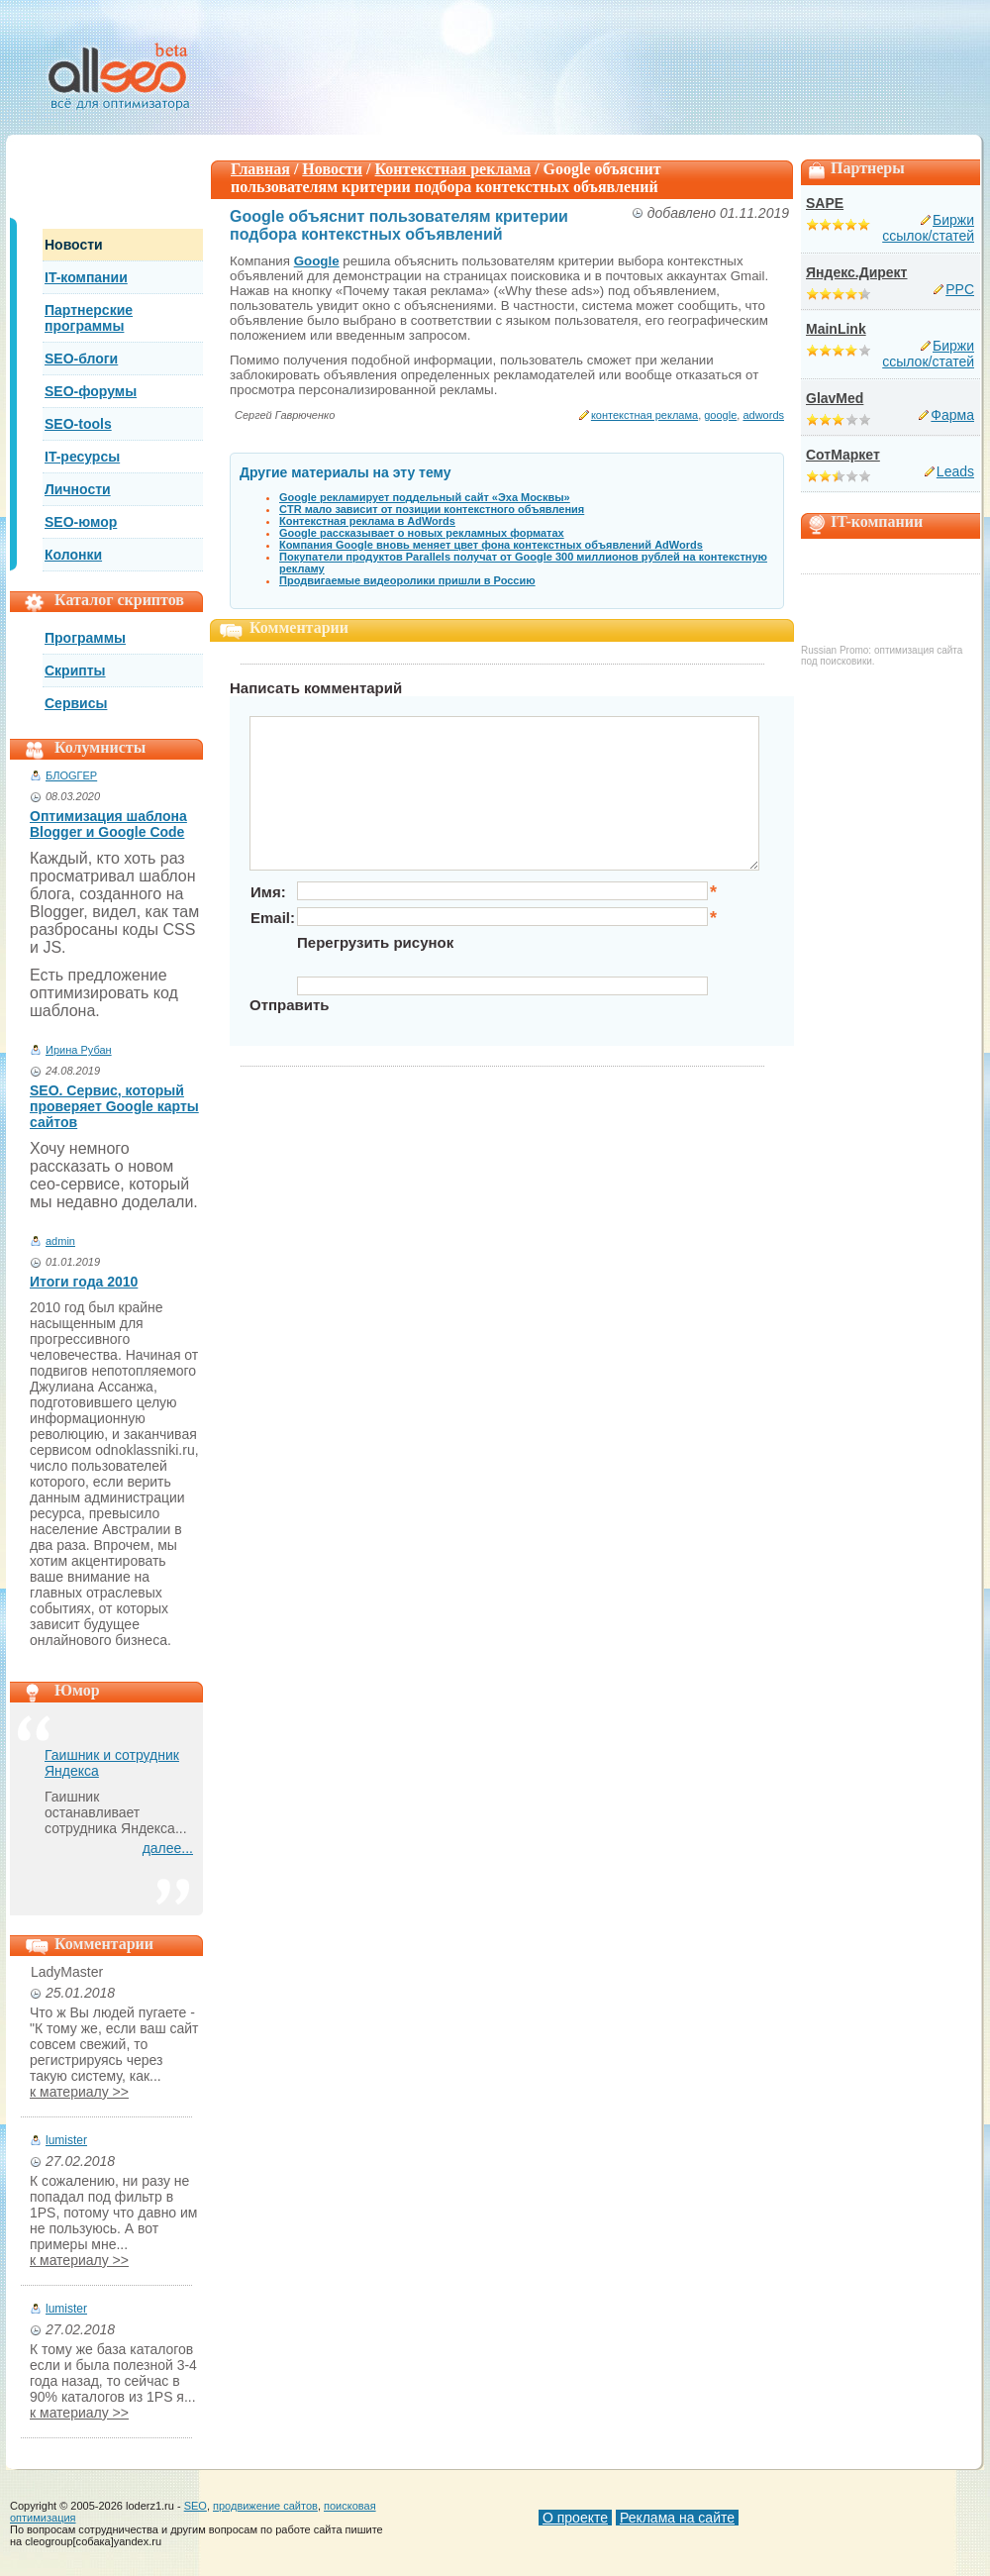 The image size is (990, 2576). Describe the element at coordinates (78, 489) in the screenshot. I see `Личности` at that location.